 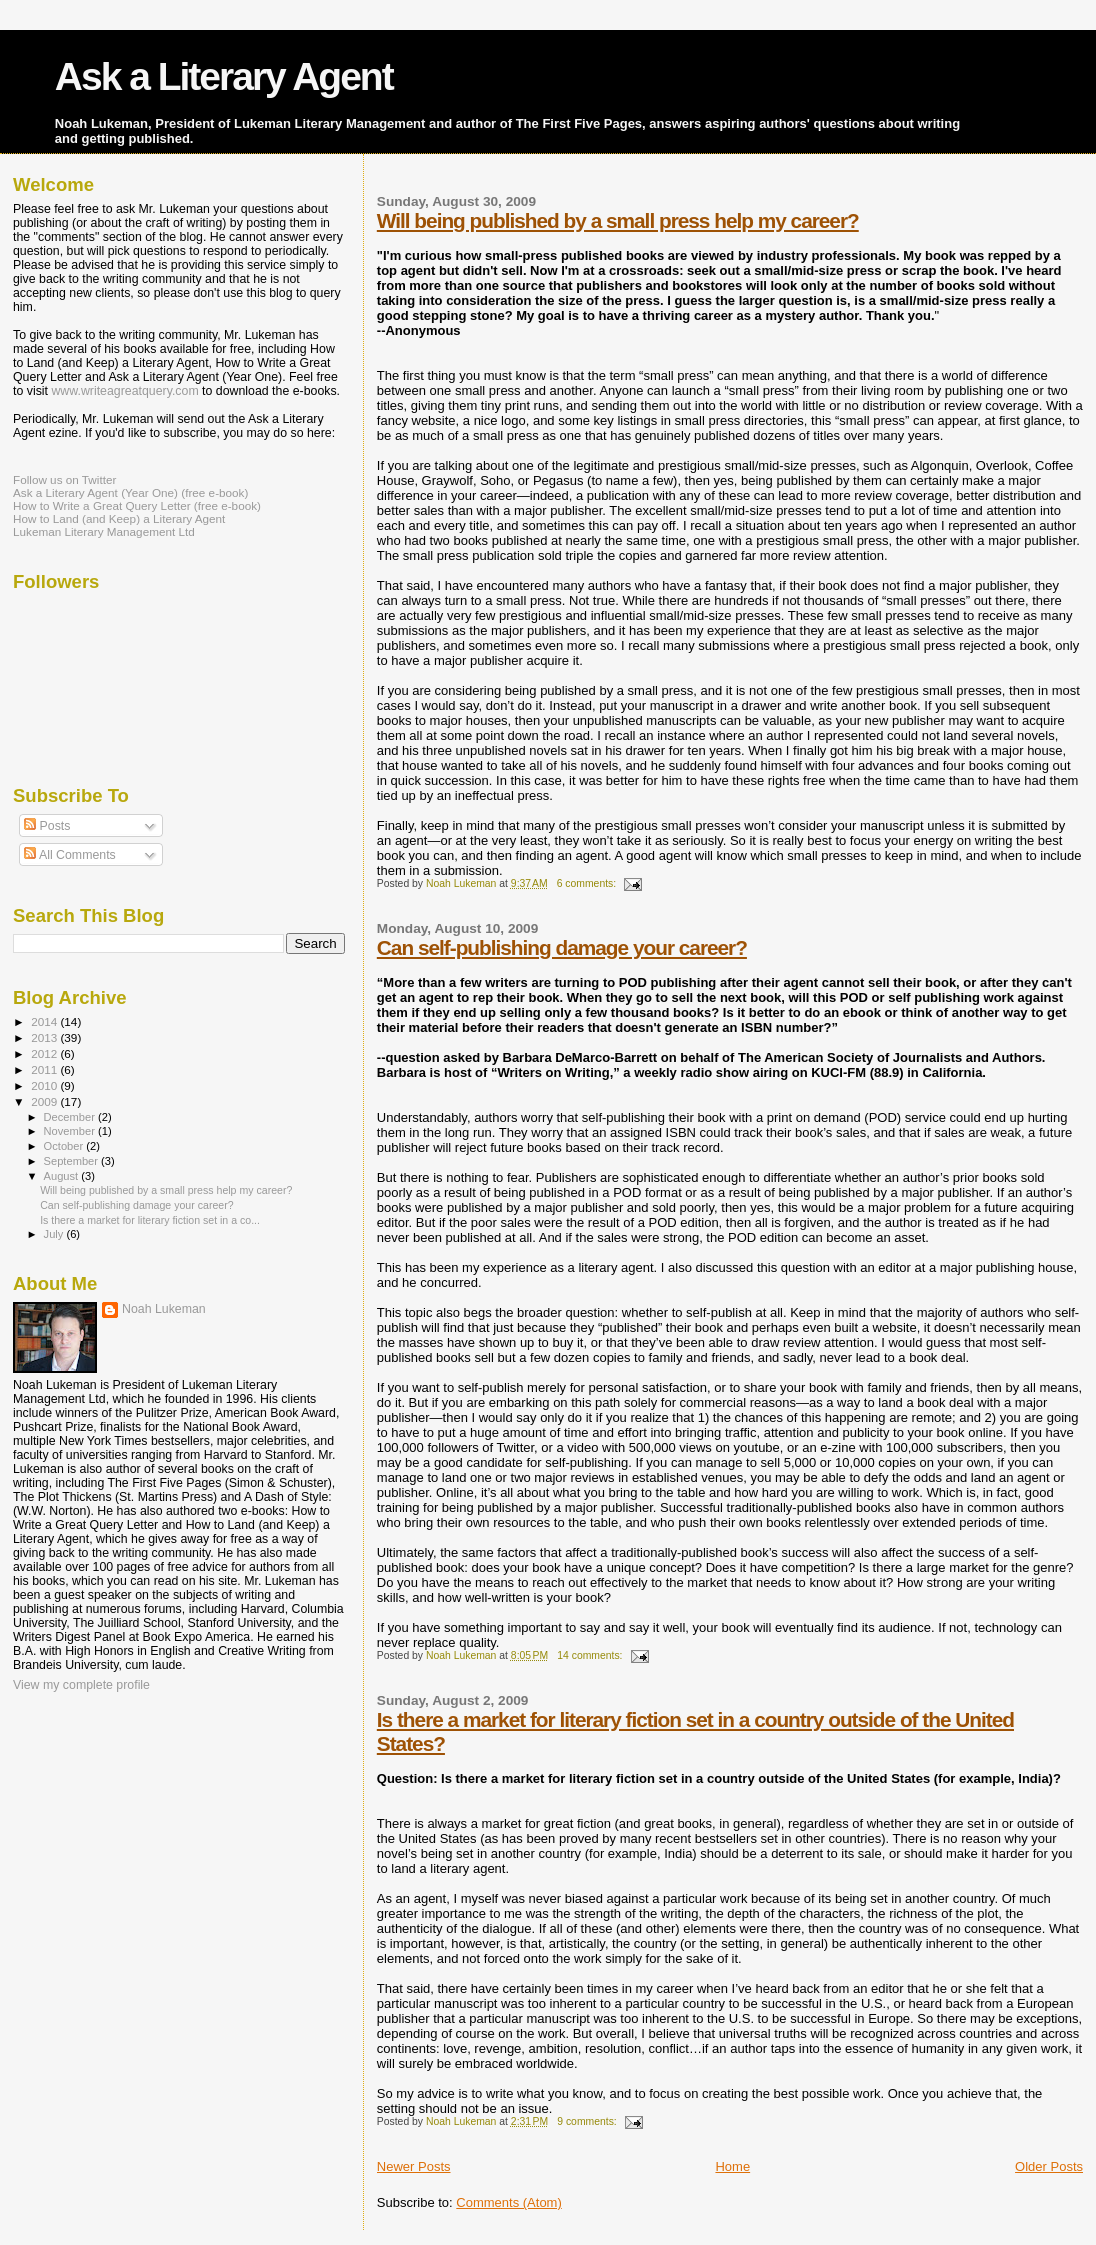 What do you see at coordinates (119, 518) in the screenshot?
I see `How to Land (and Keep) a Literary Agent` at bounding box center [119, 518].